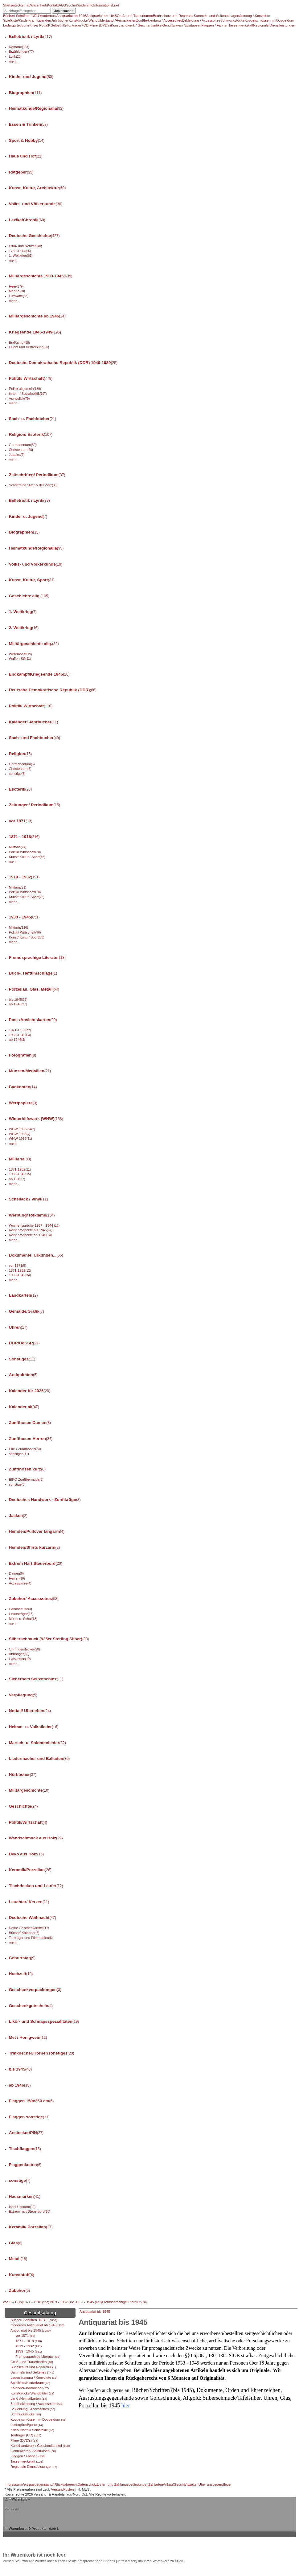 This screenshot has height=2576, width=299. I want to click on Marsch- u. Soldatenlieder, so click(37, 1742).